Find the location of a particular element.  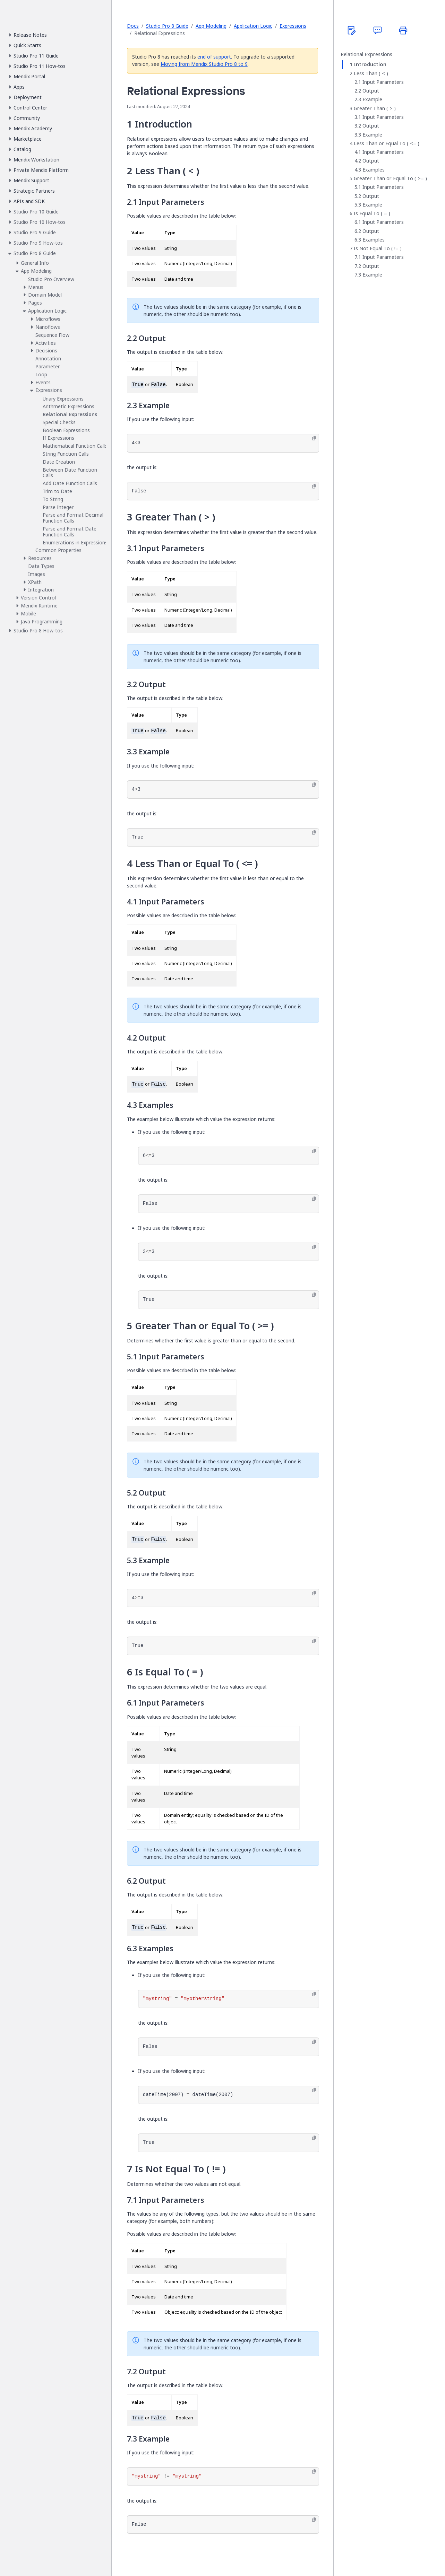

Introduction is located at coordinates (370, 64).